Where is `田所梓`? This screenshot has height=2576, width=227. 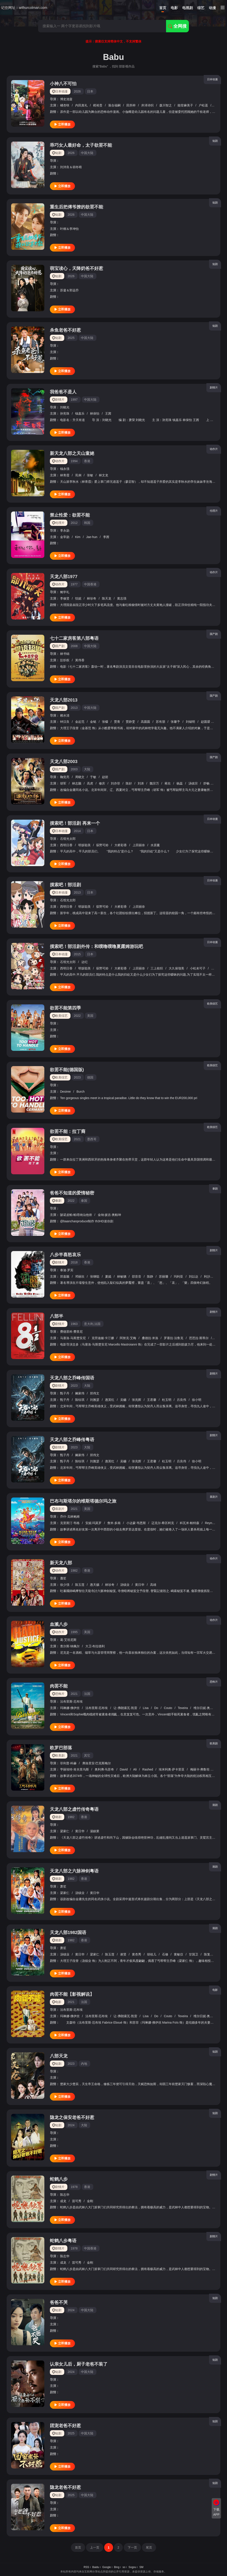 田所梓 is located at coordinates (131, 105).